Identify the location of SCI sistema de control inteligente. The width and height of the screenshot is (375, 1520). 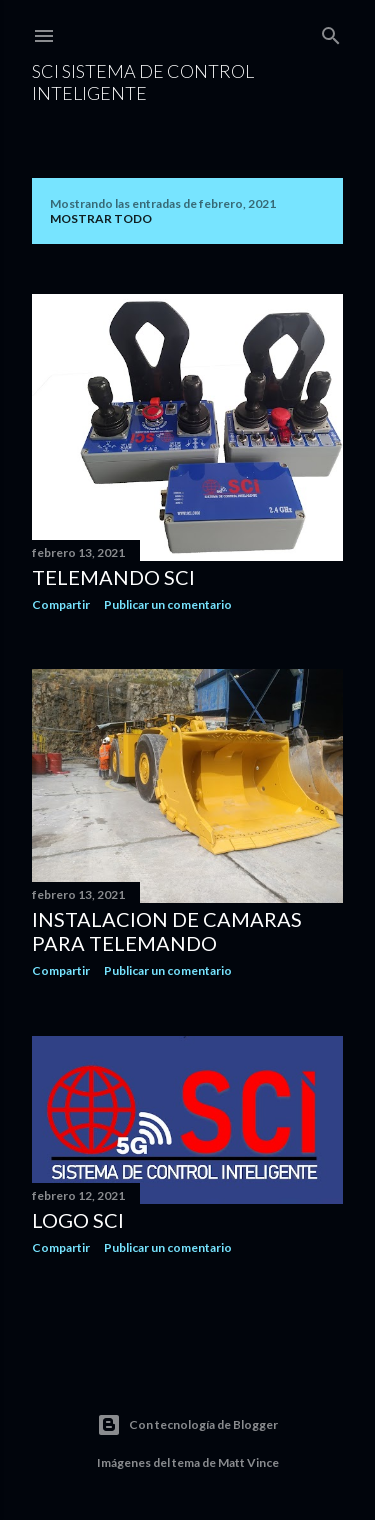
(143, 82).